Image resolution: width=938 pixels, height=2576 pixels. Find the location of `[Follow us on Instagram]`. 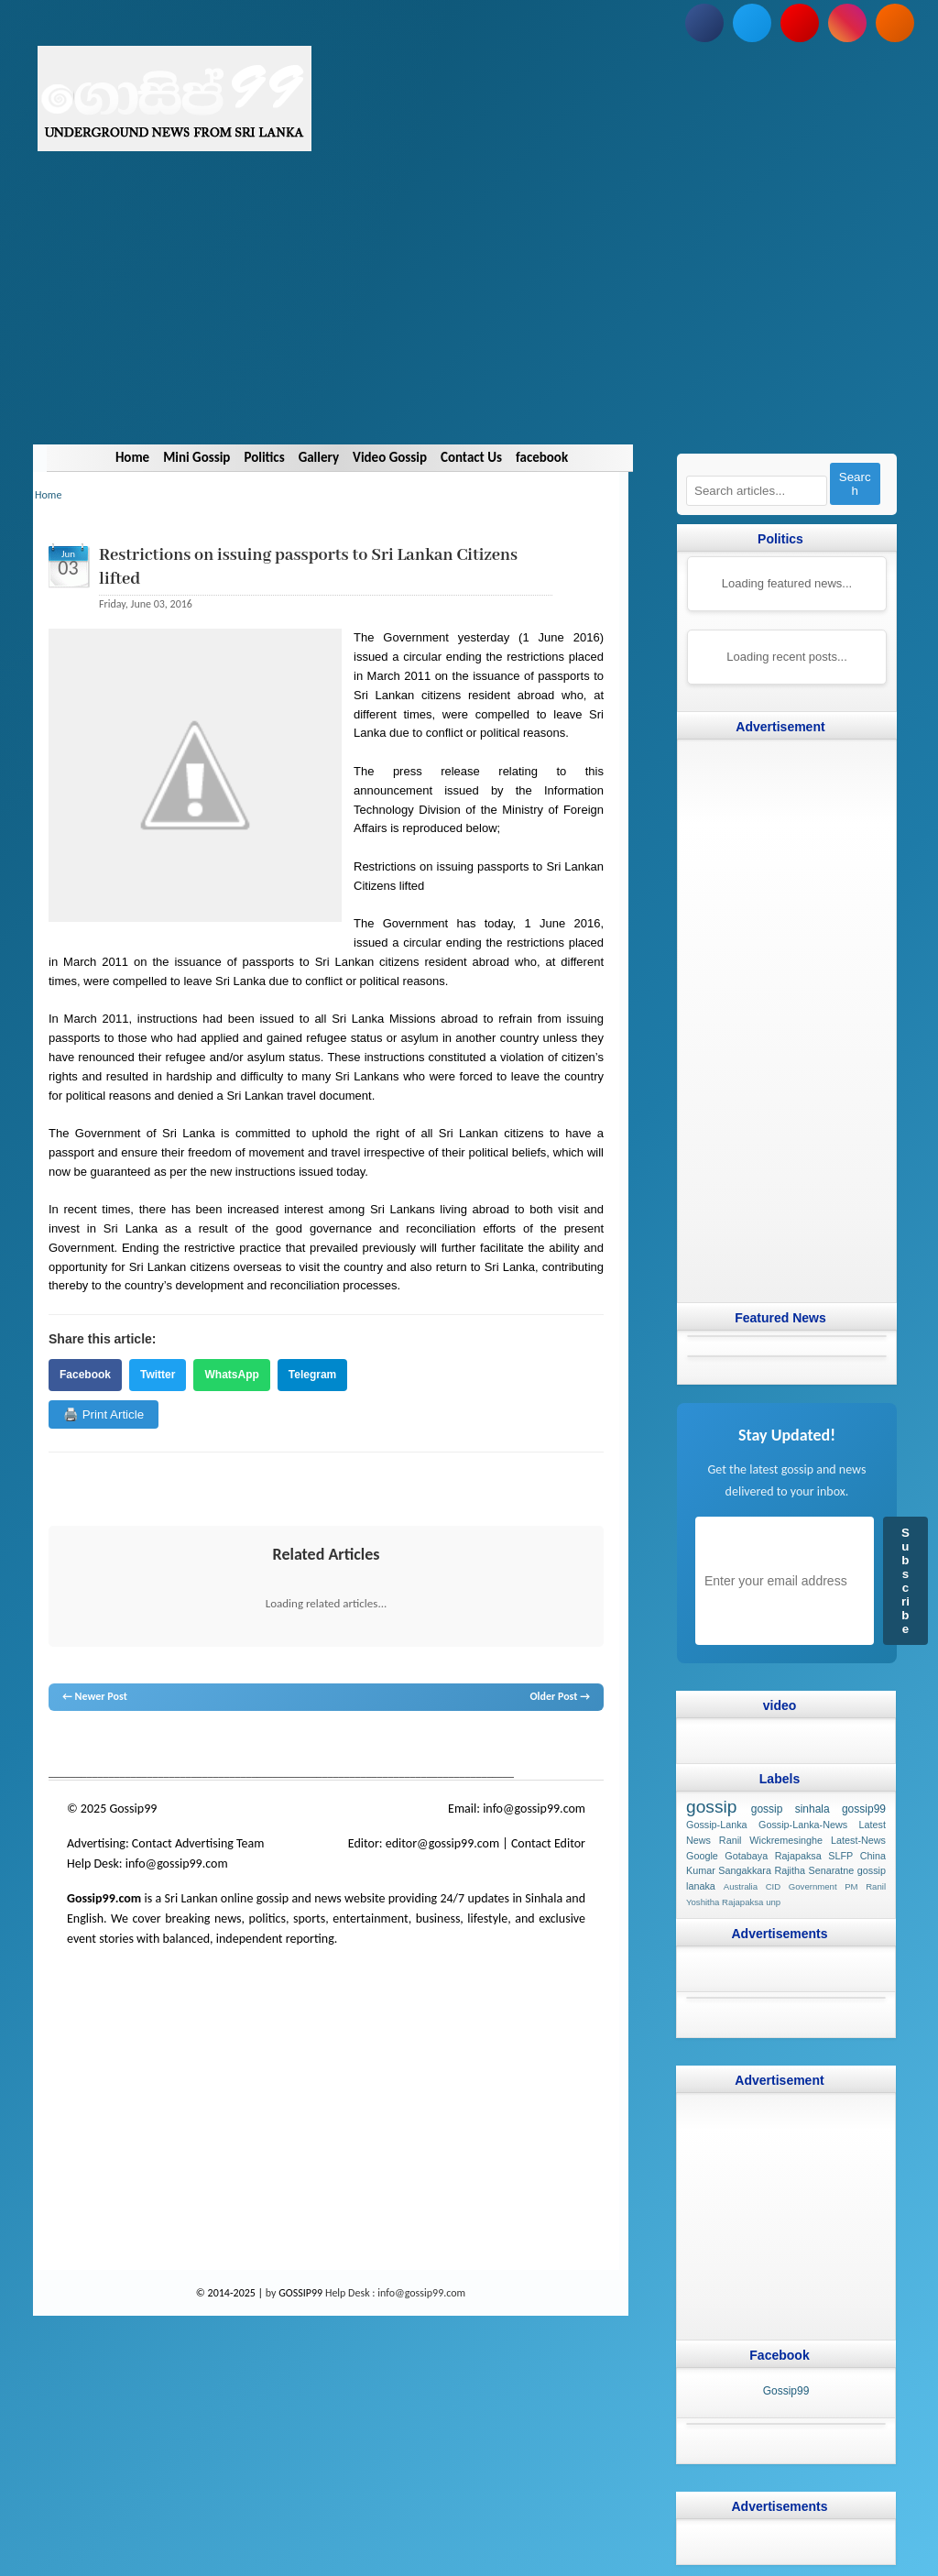

[Follow us on Instagram] is located at coordinates (847, 23).